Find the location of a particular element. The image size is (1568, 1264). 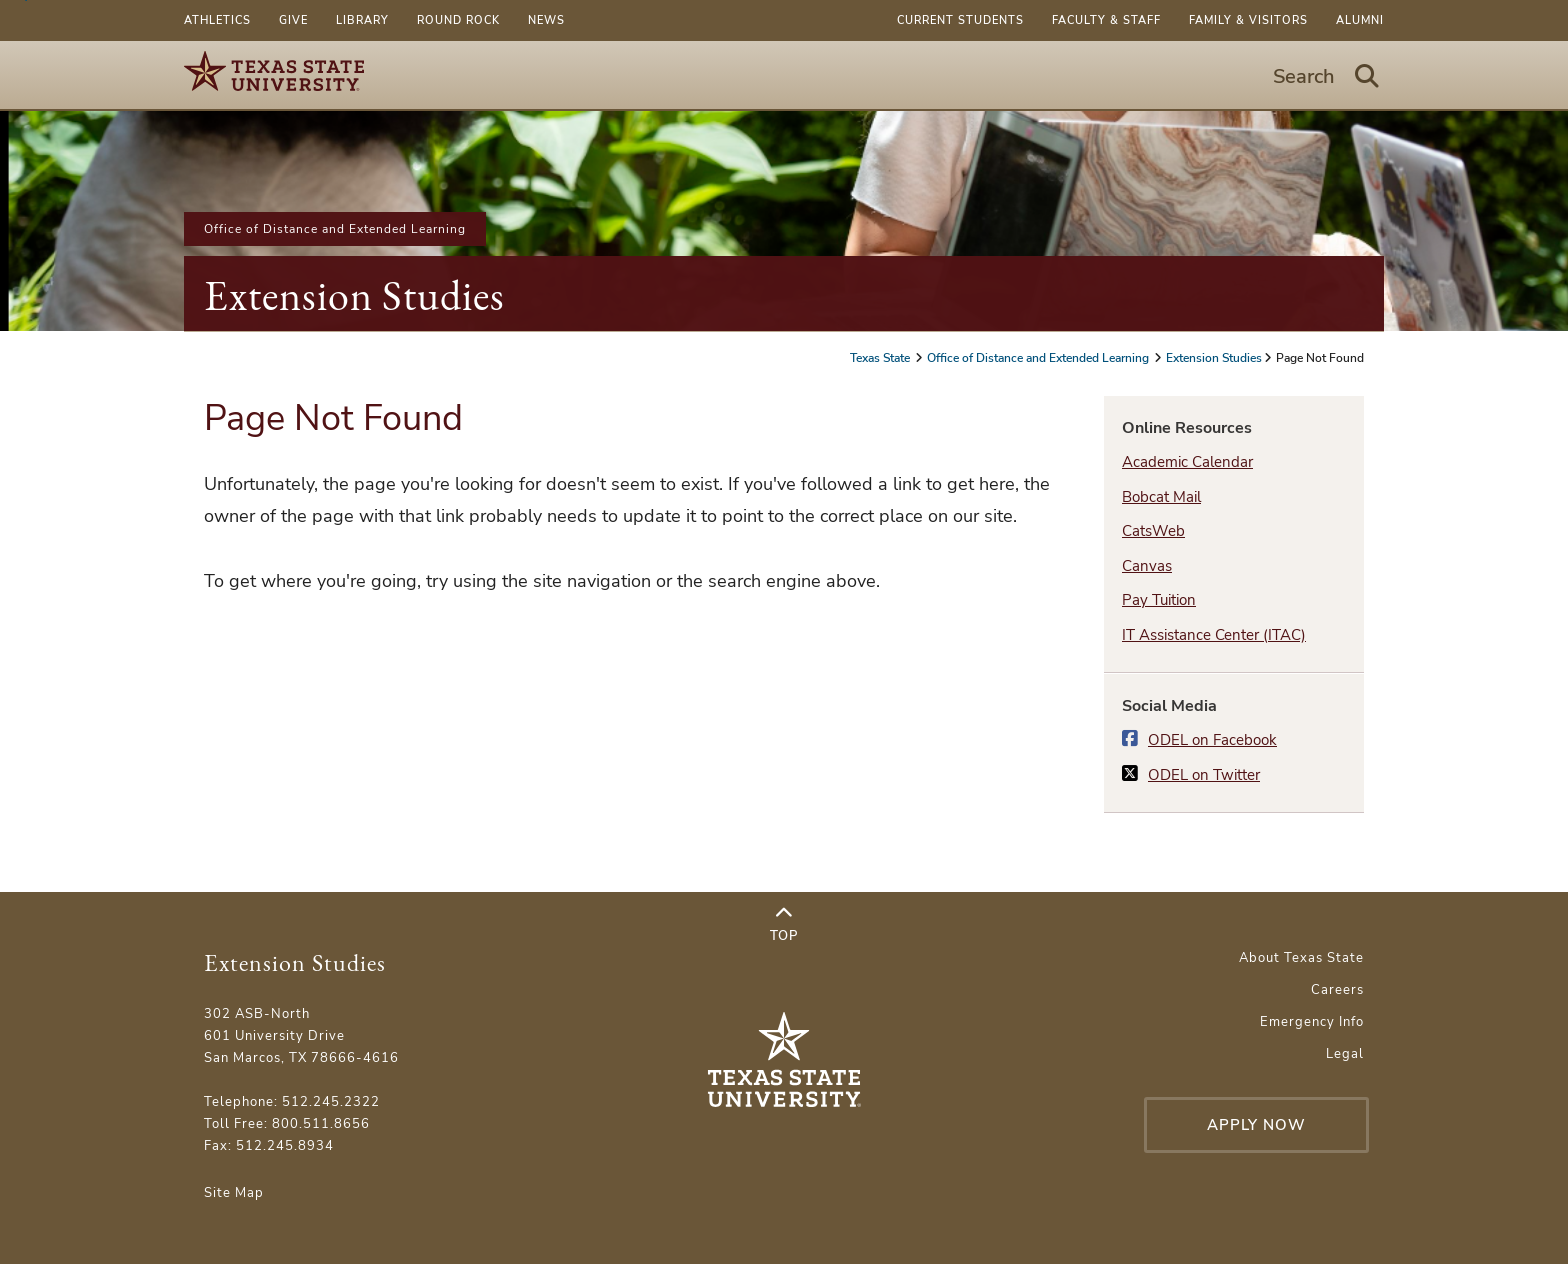

Athletics is located at coordinates (217, 20).